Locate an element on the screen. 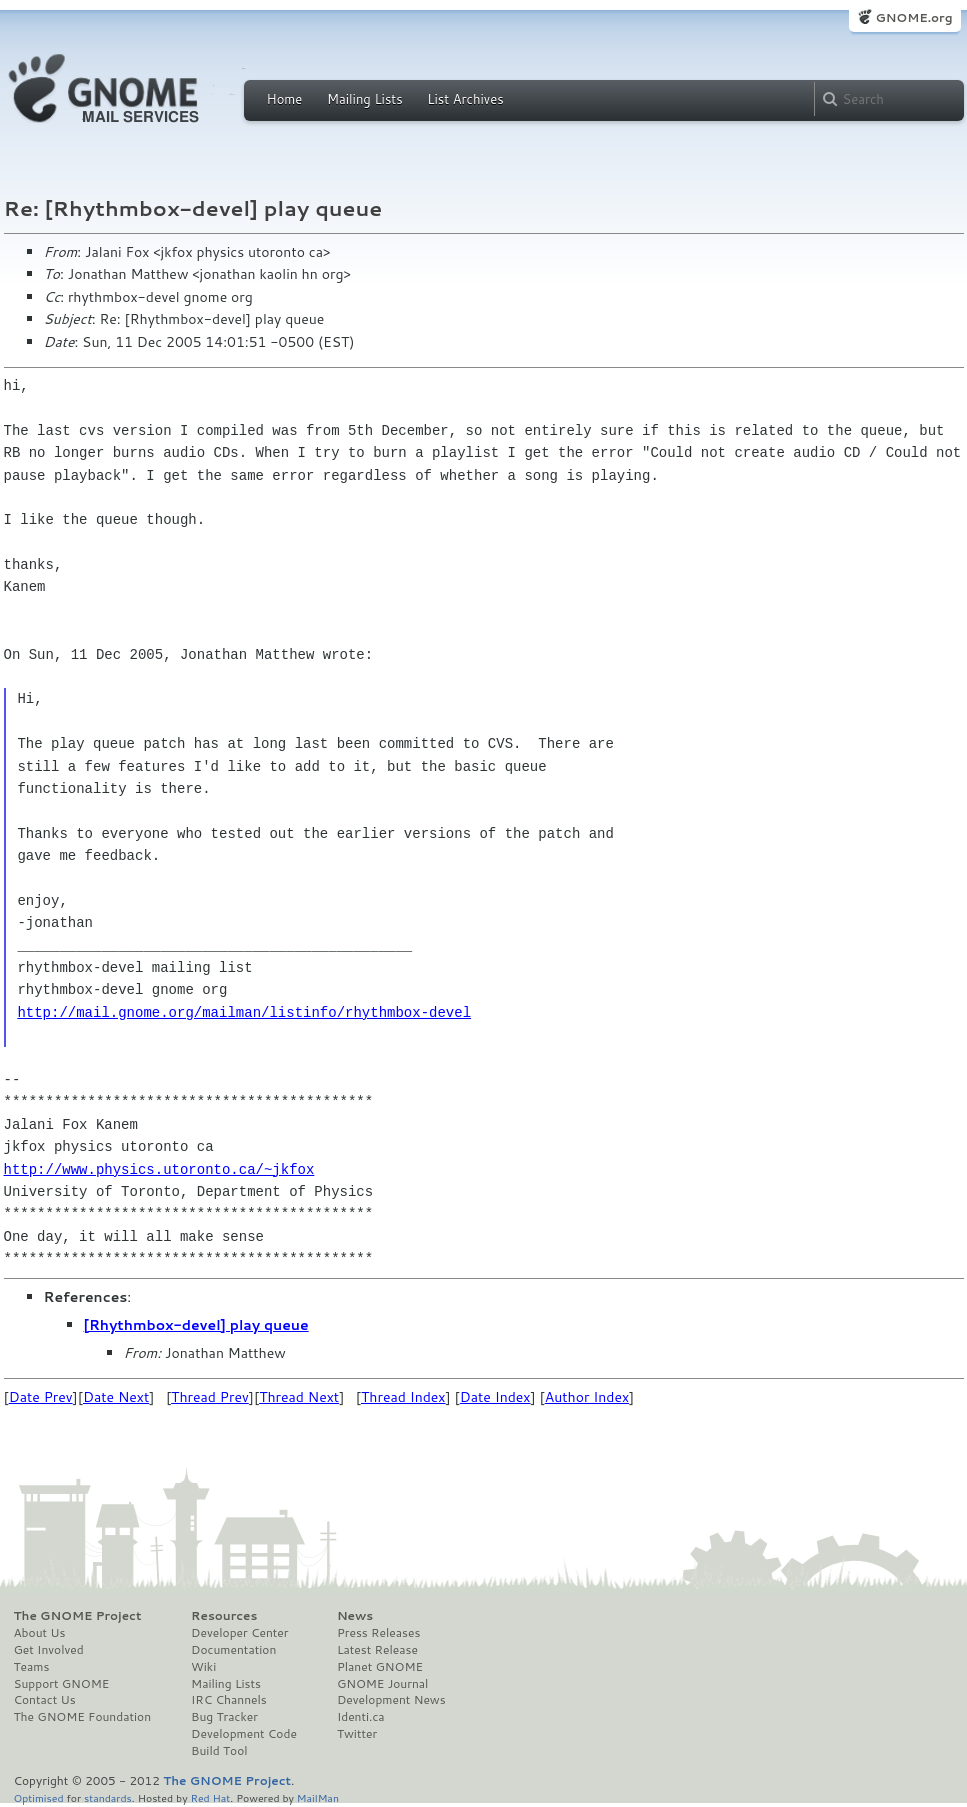 The width and height of the screenshot is (967, 1807). About Us is located at coordinates (40, 1633).